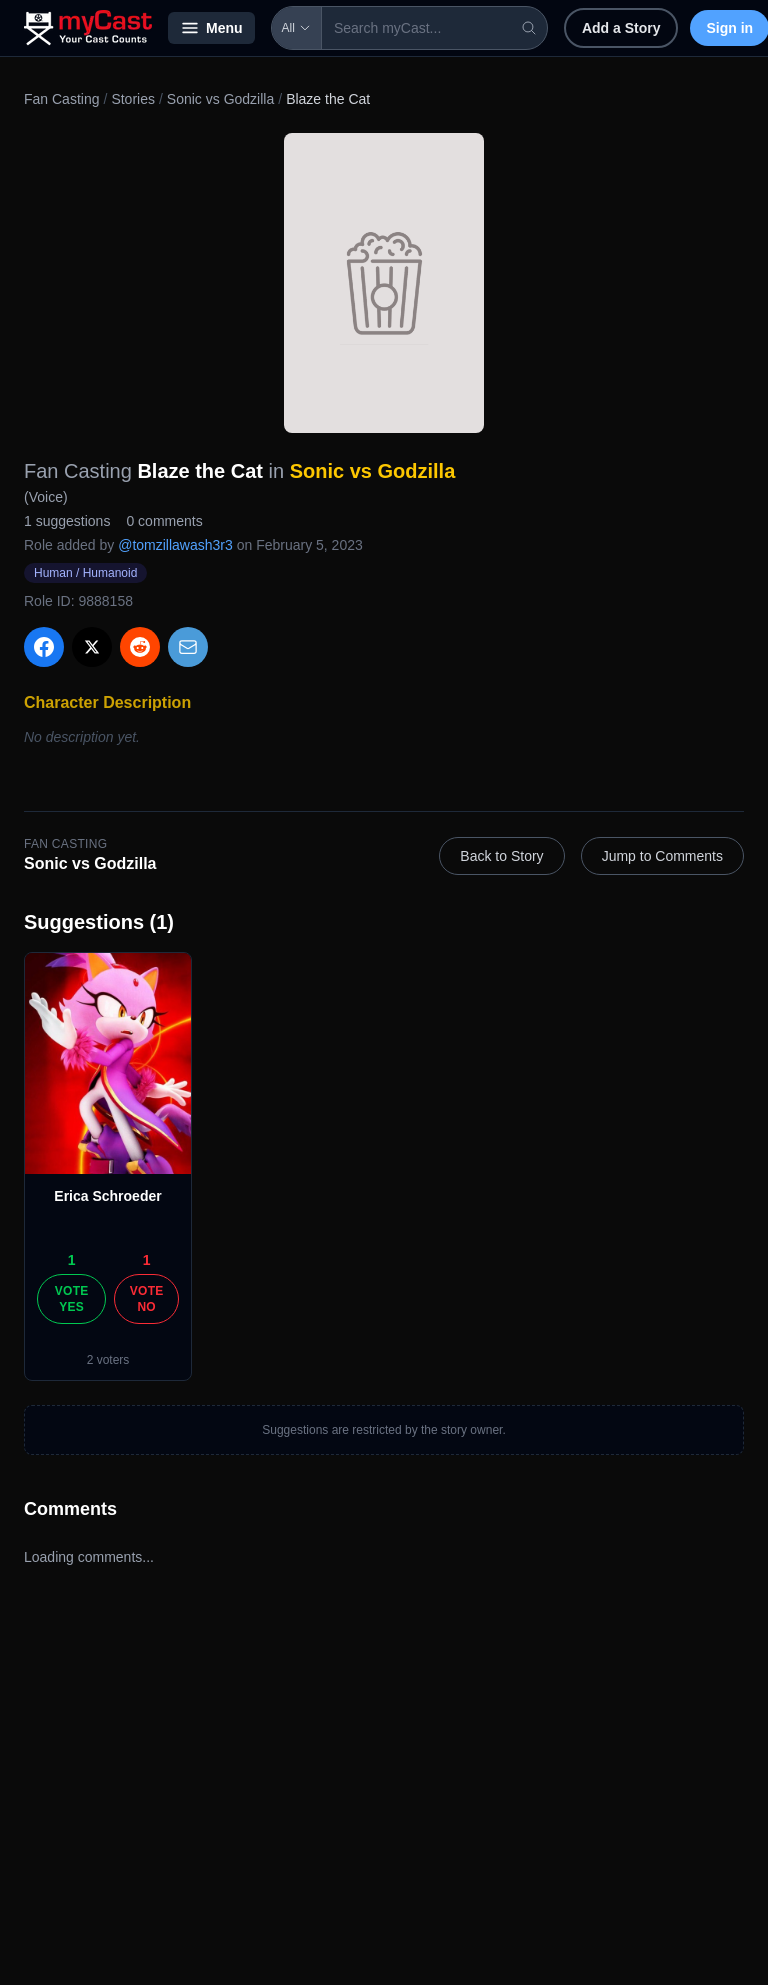 The width and height of the screenshot is (768, 1985). Describe the element at coordinates (662, 856) in the screenshot. I see `Jump to Comments` at that location.